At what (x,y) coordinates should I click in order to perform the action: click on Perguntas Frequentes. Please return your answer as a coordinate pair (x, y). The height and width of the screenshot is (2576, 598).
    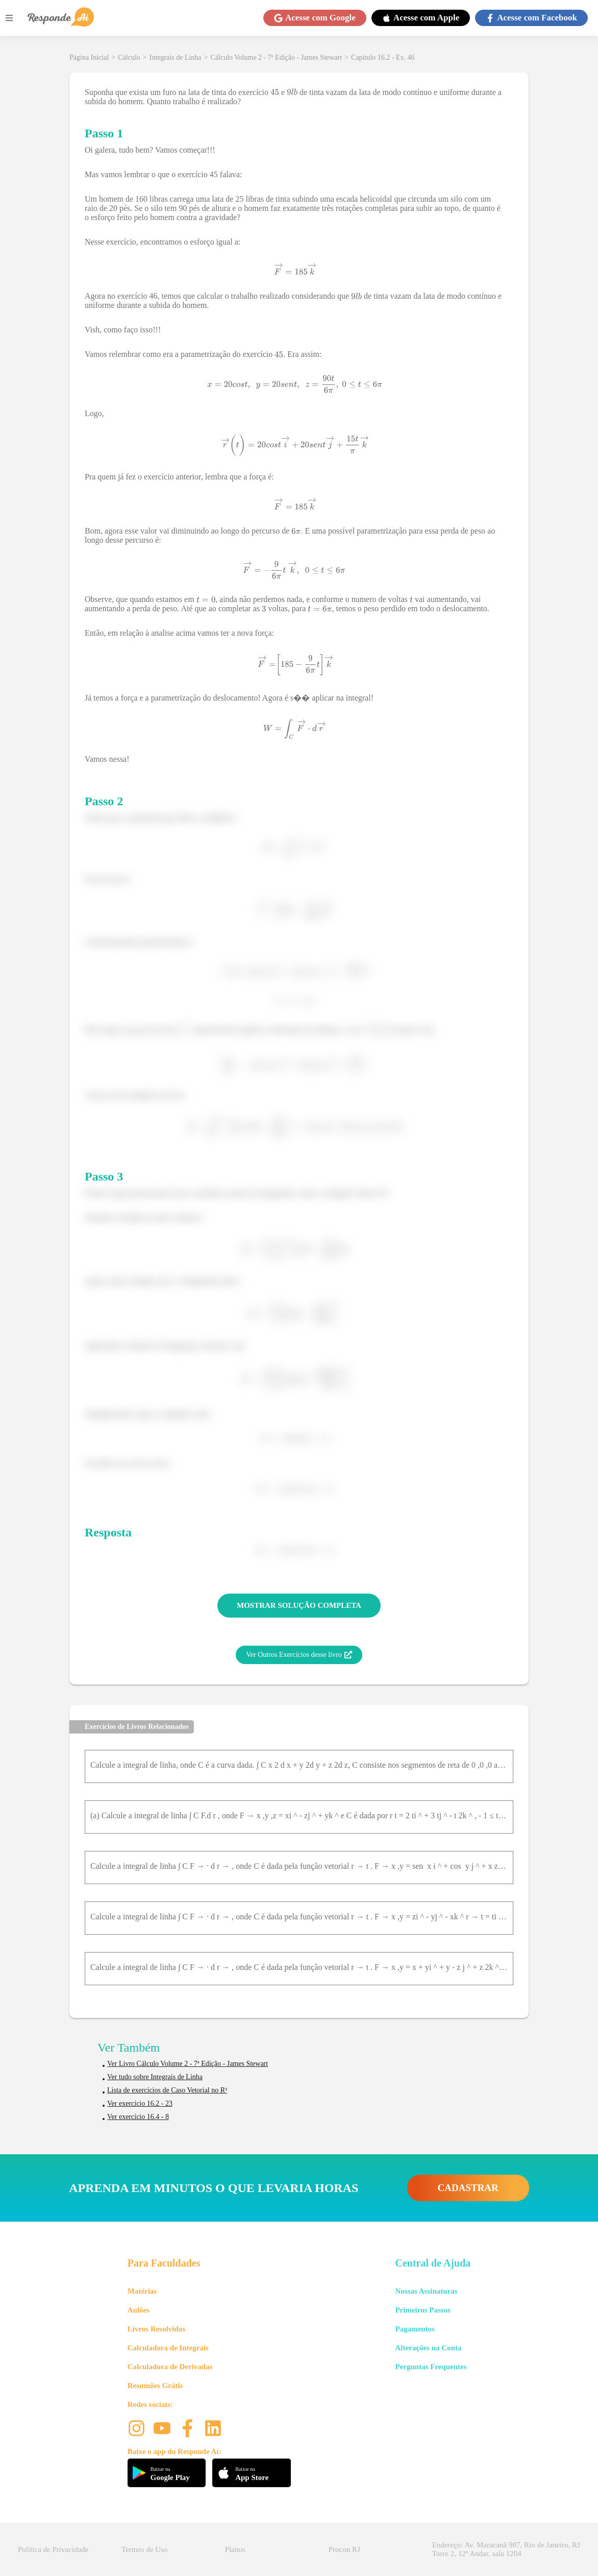
    Looking at the image, I should click on (430, 2367).